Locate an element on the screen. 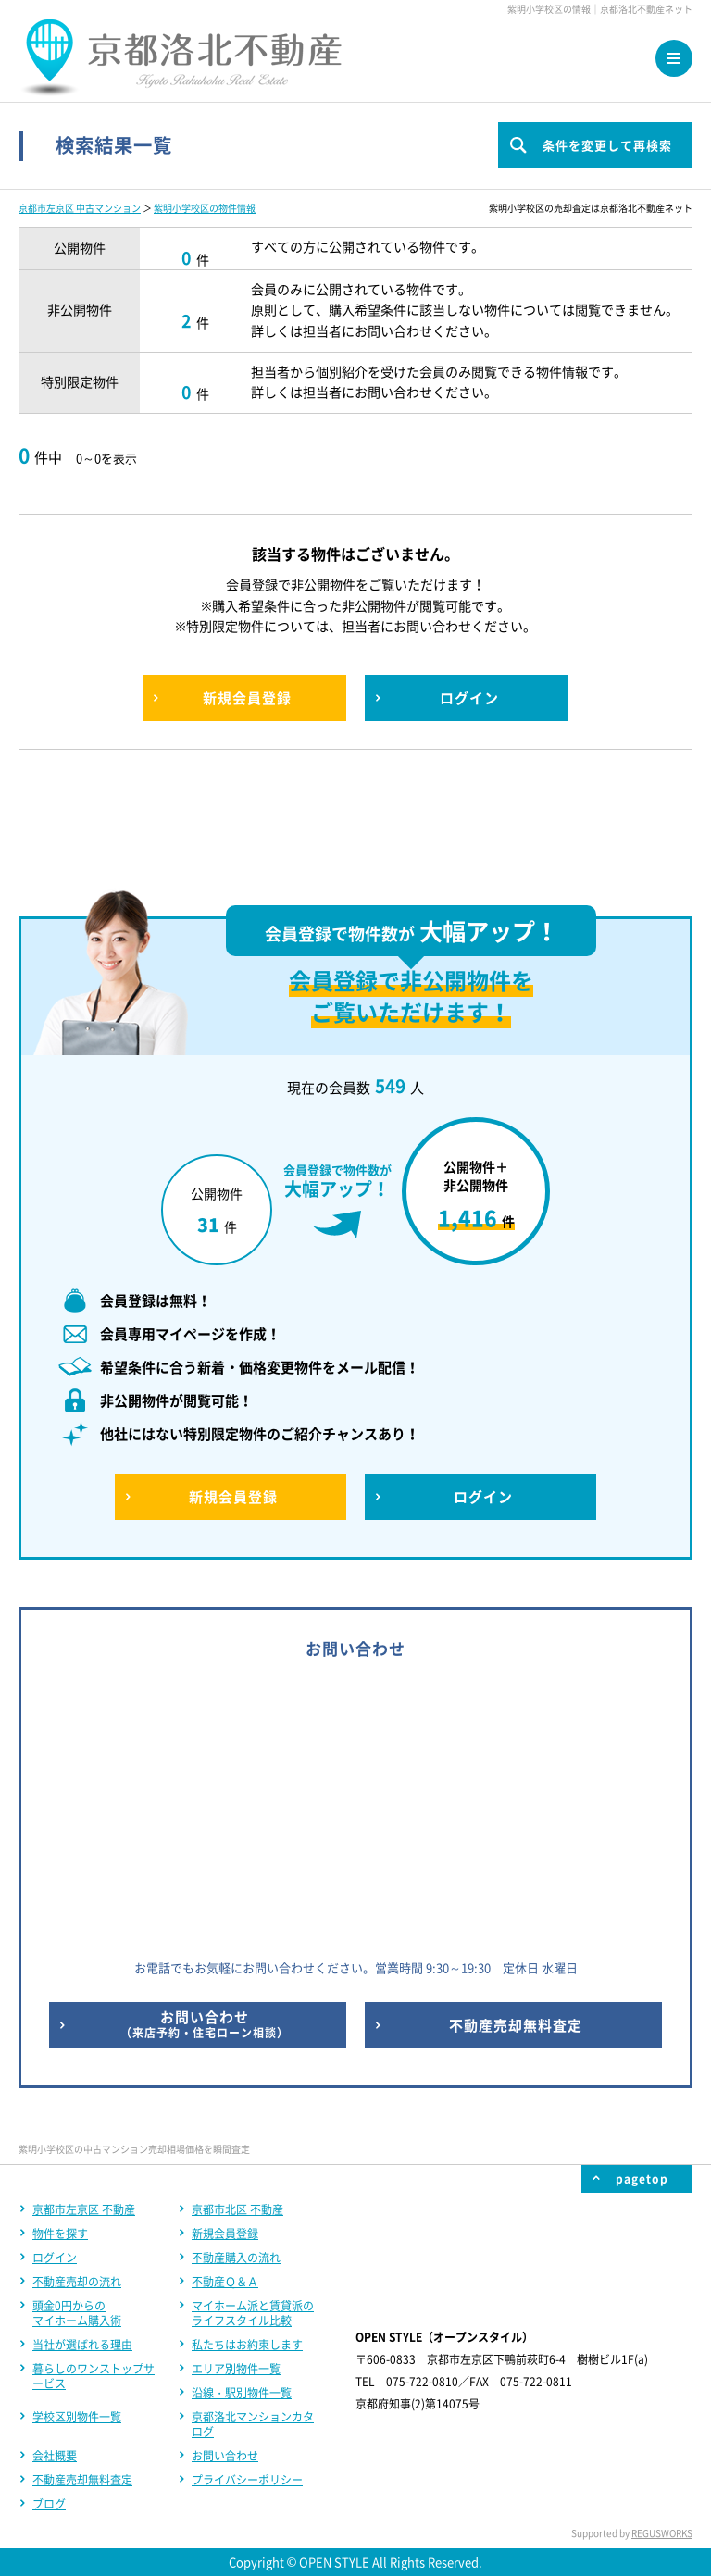 This screenshot has height=2576, width=711. 物件を探す is located at coordinates (60, 2233).